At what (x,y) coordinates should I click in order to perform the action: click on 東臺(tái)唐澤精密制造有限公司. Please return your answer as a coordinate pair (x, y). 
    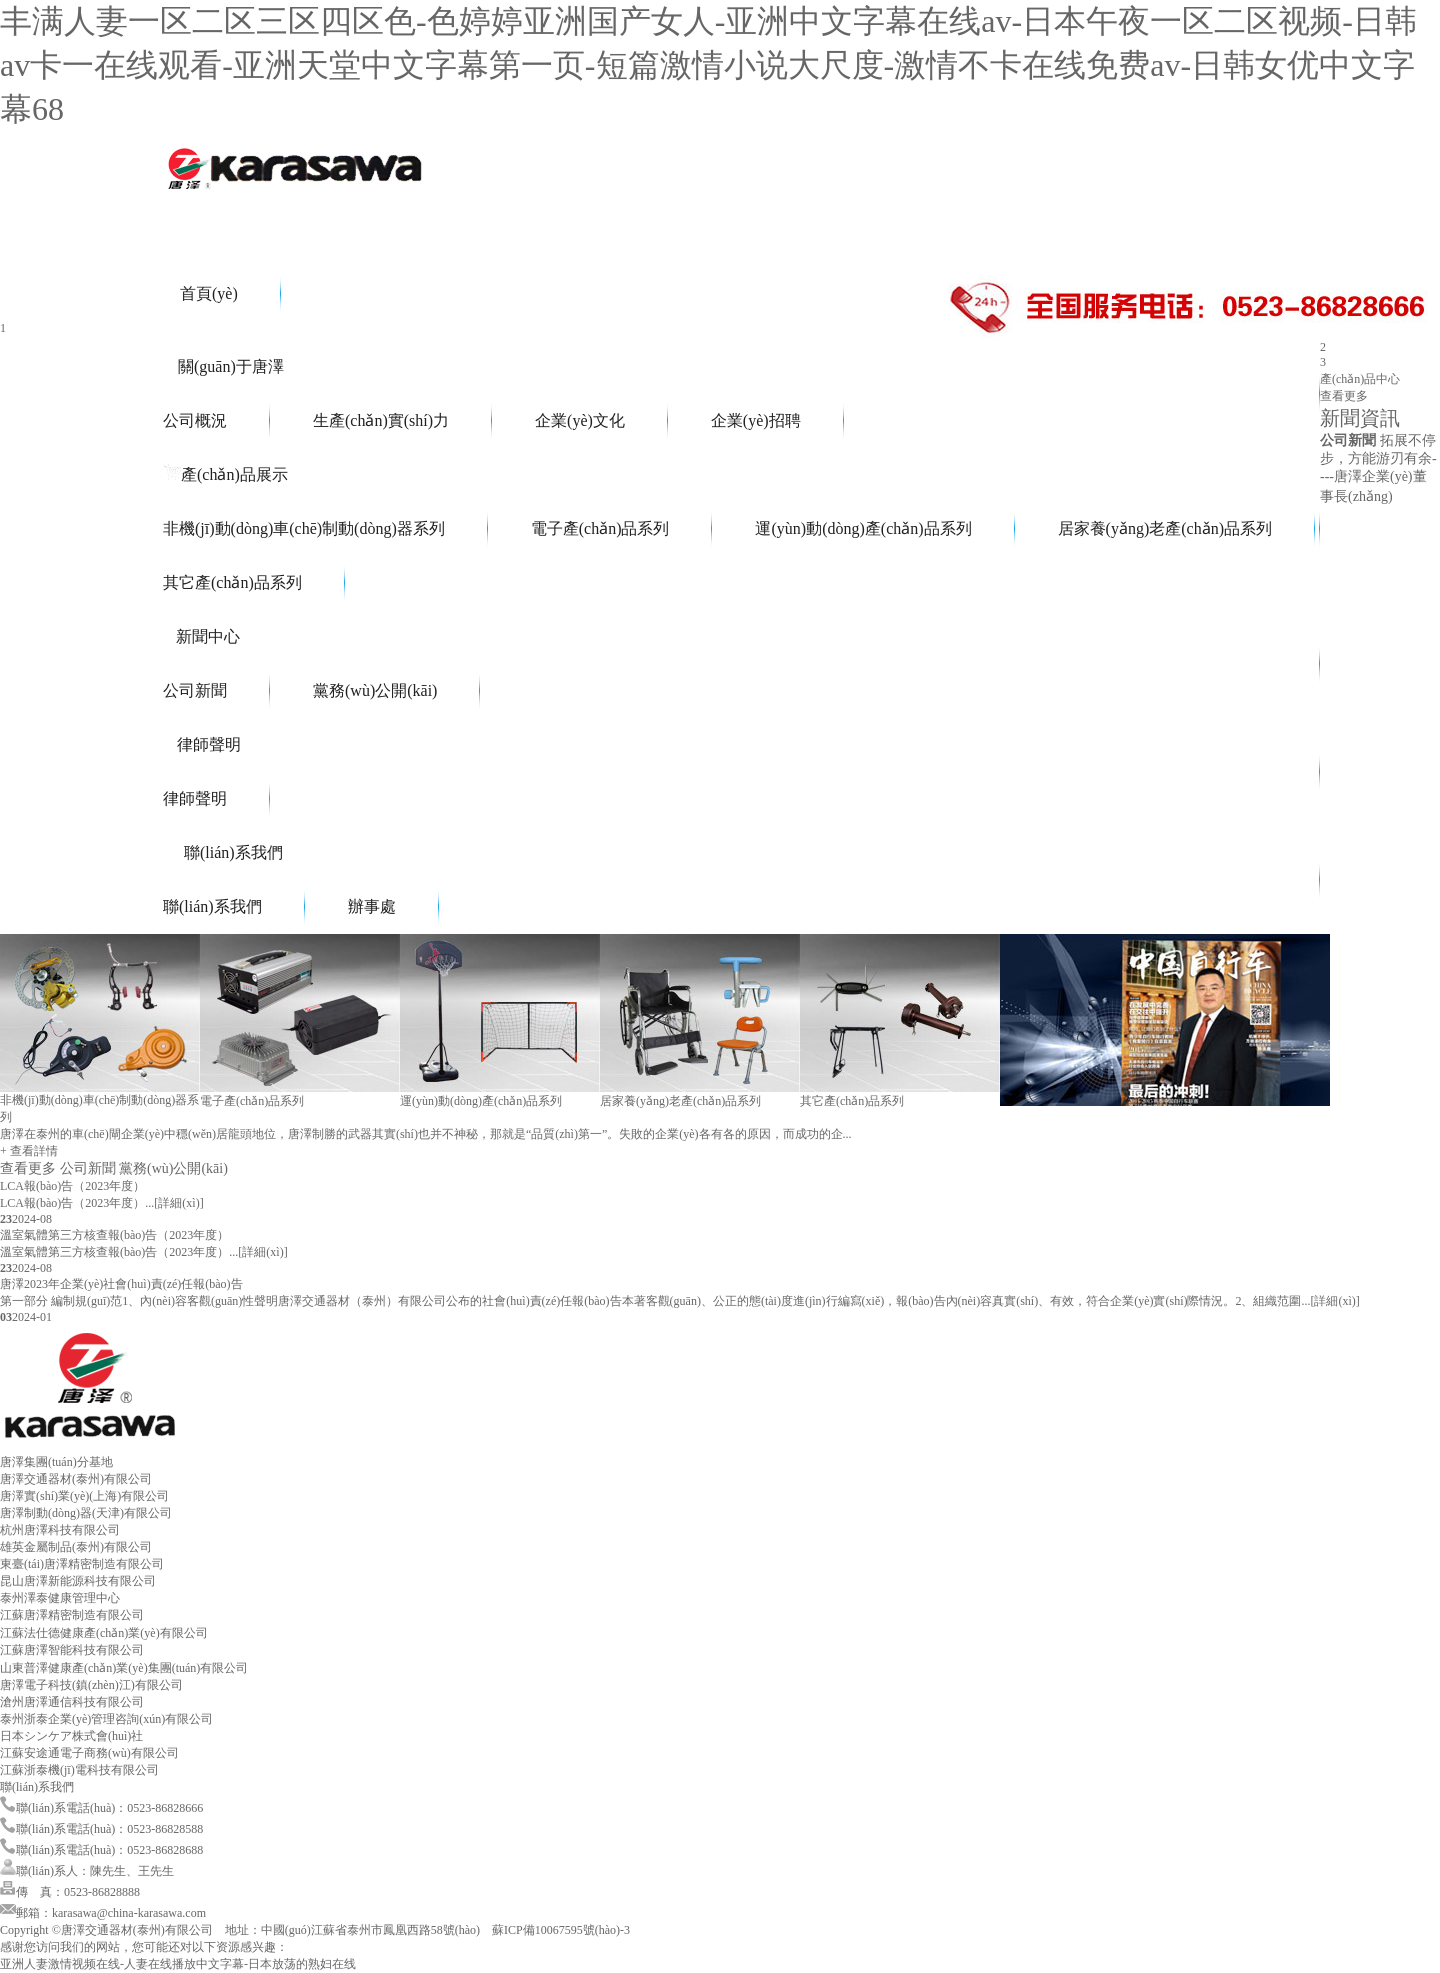
    Looking at the image, I should click on (82, 1564).